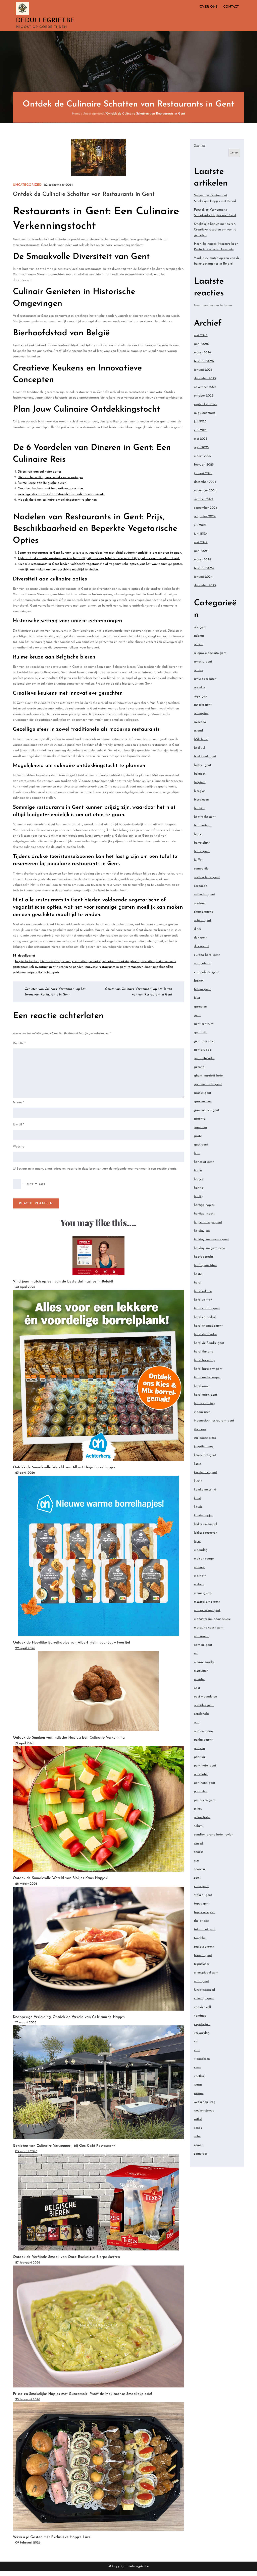 This screenshot has width=257, height=2576. Describe the element at coordinates (19, 1048) in the screenshot. I see `Reactie` at that location.